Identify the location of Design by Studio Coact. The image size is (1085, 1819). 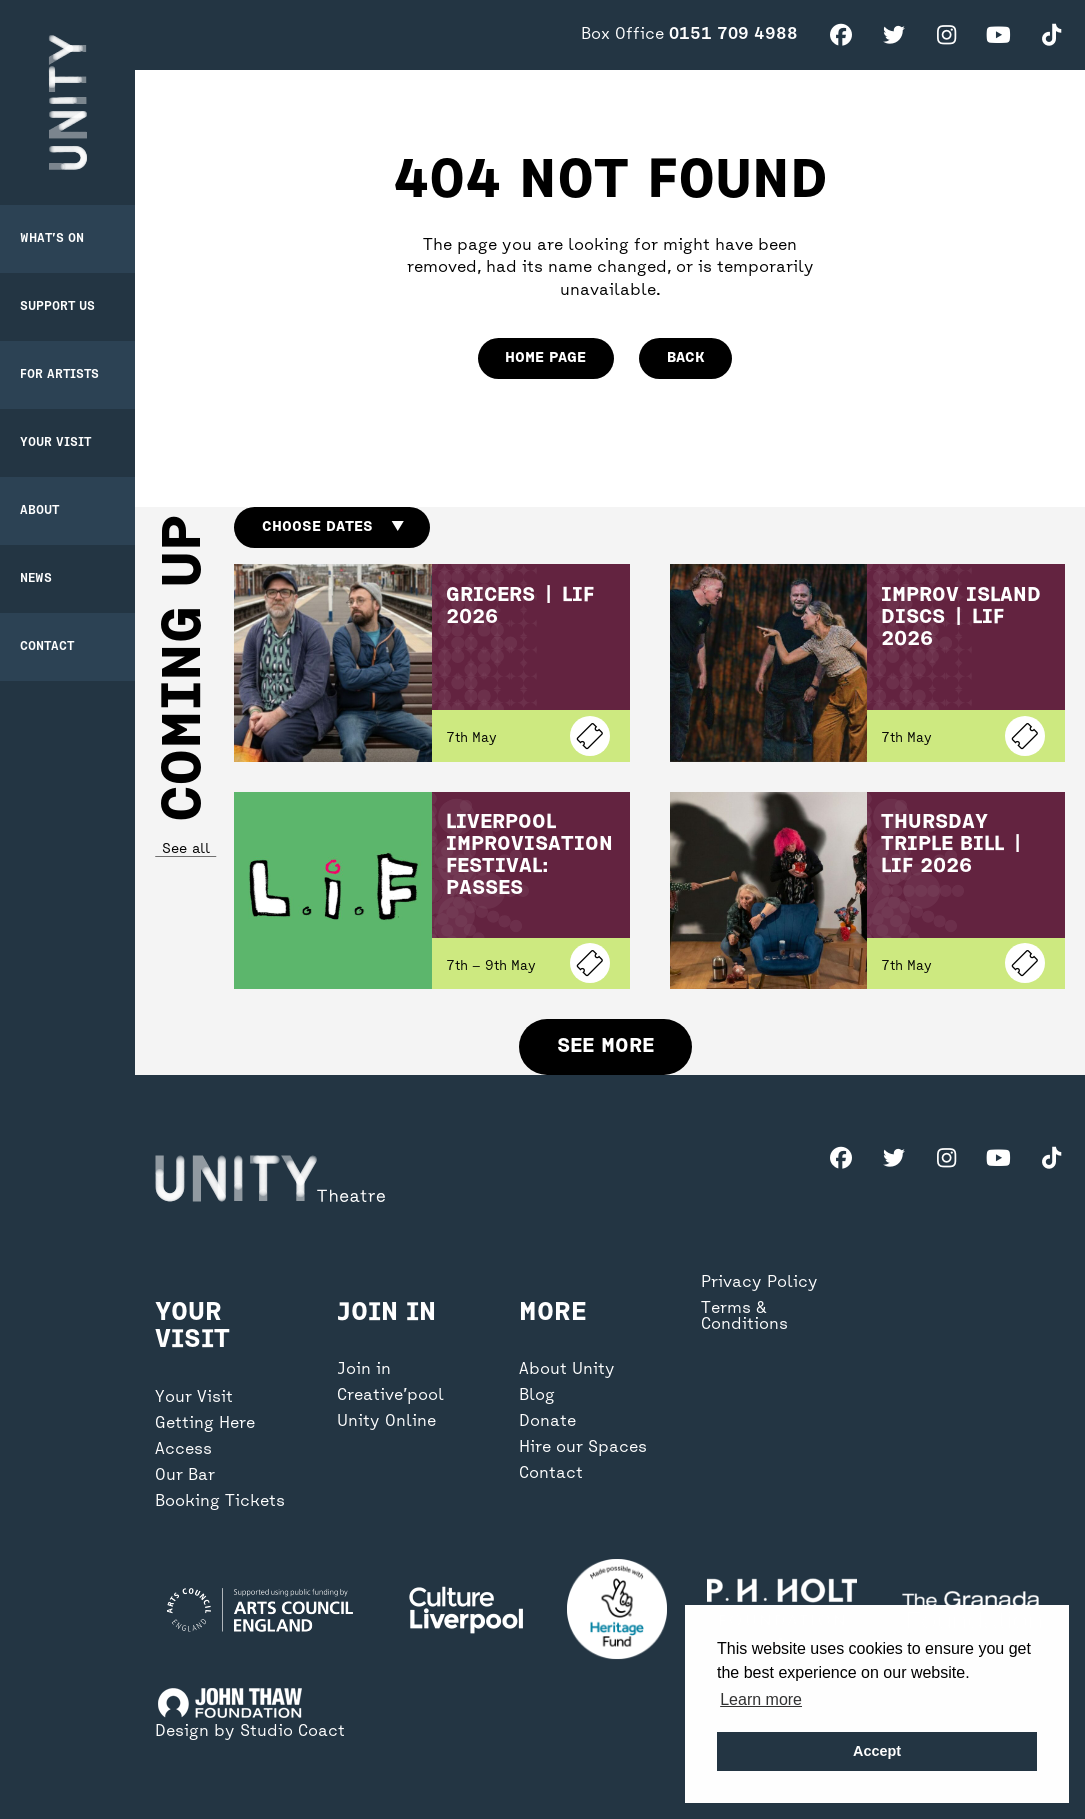
(250, 1732).